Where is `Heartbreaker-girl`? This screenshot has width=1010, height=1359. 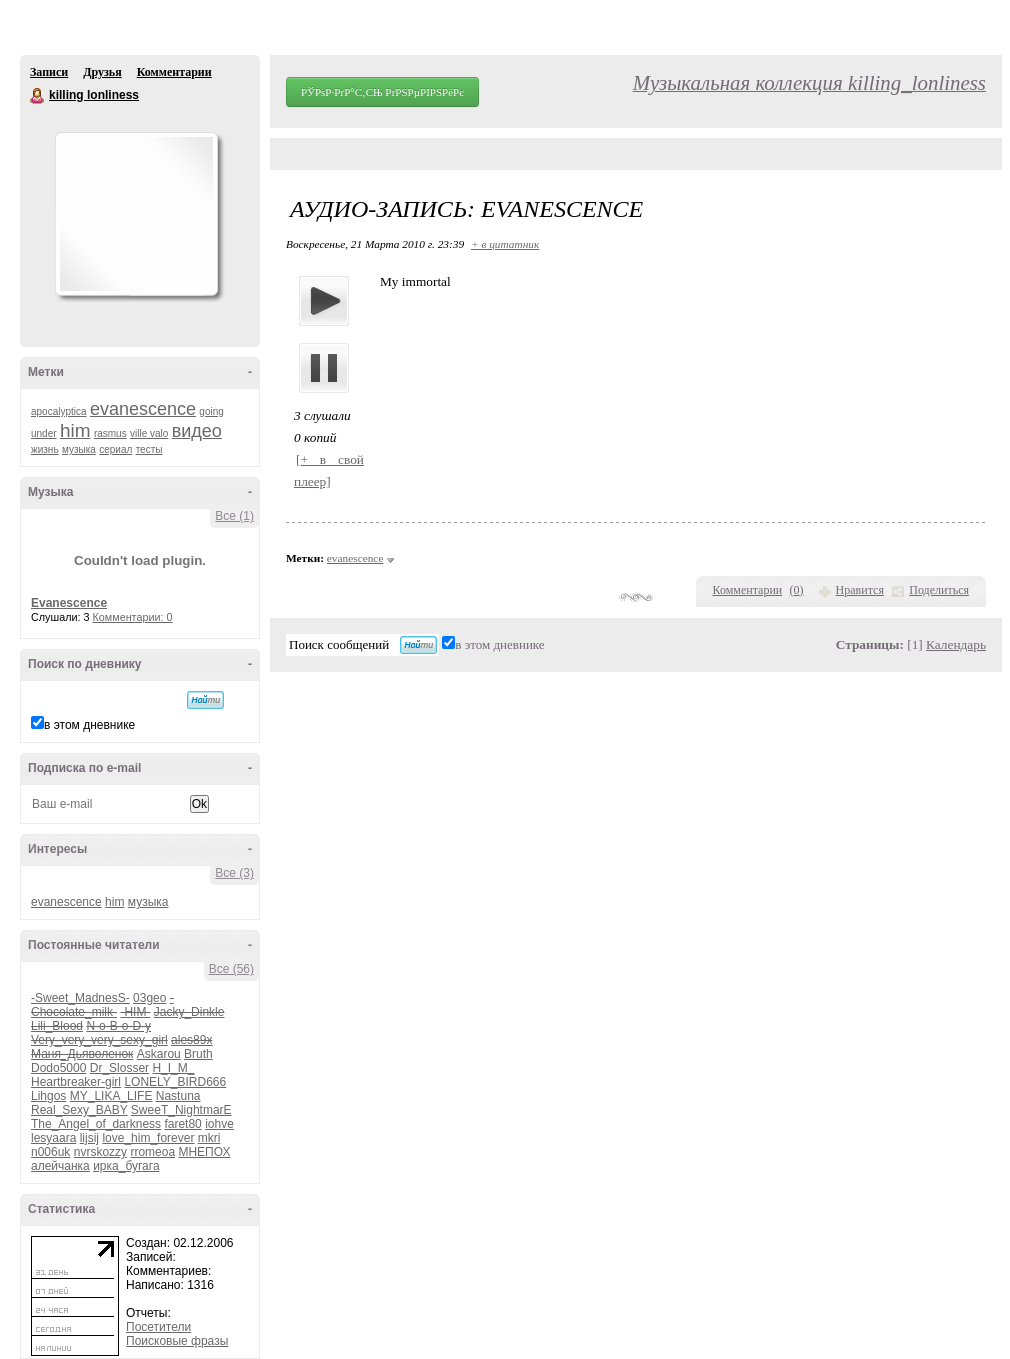 Heartbreaker-girl is located at coordinates (76, 1082).